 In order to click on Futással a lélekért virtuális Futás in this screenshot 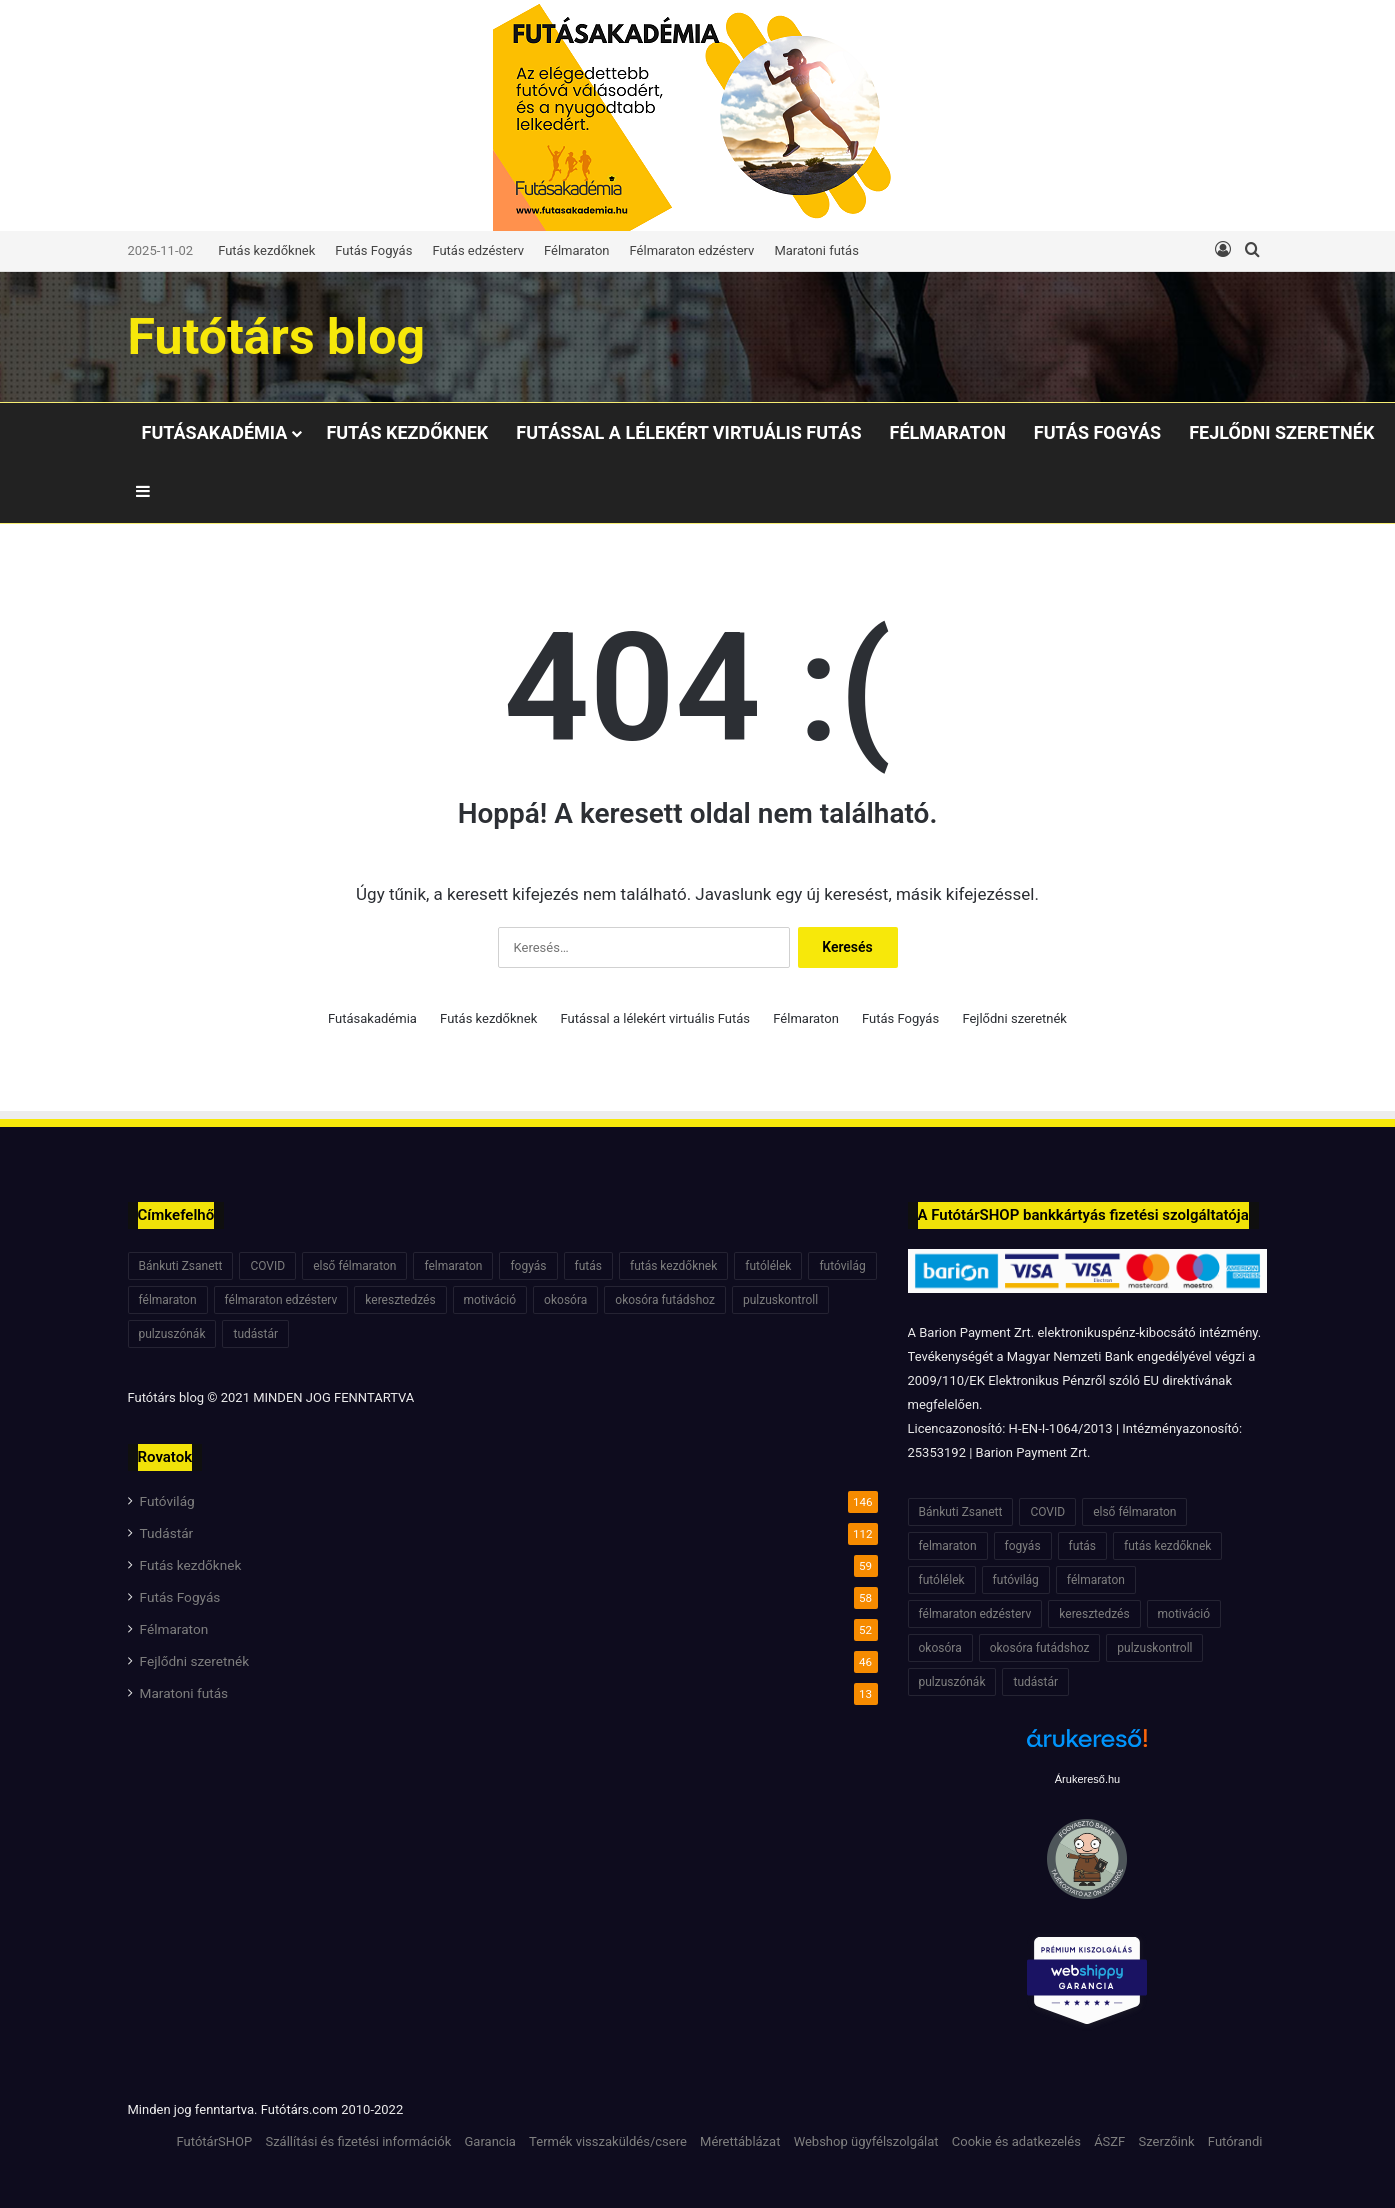, I will do `click(688, 432)`.